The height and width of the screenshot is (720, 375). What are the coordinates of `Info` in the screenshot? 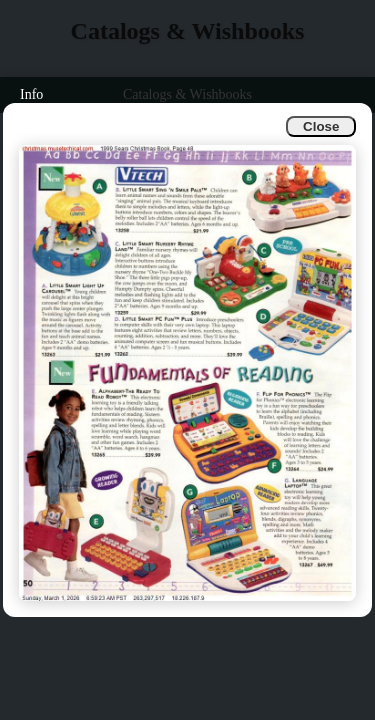 It's located at (31, 94).